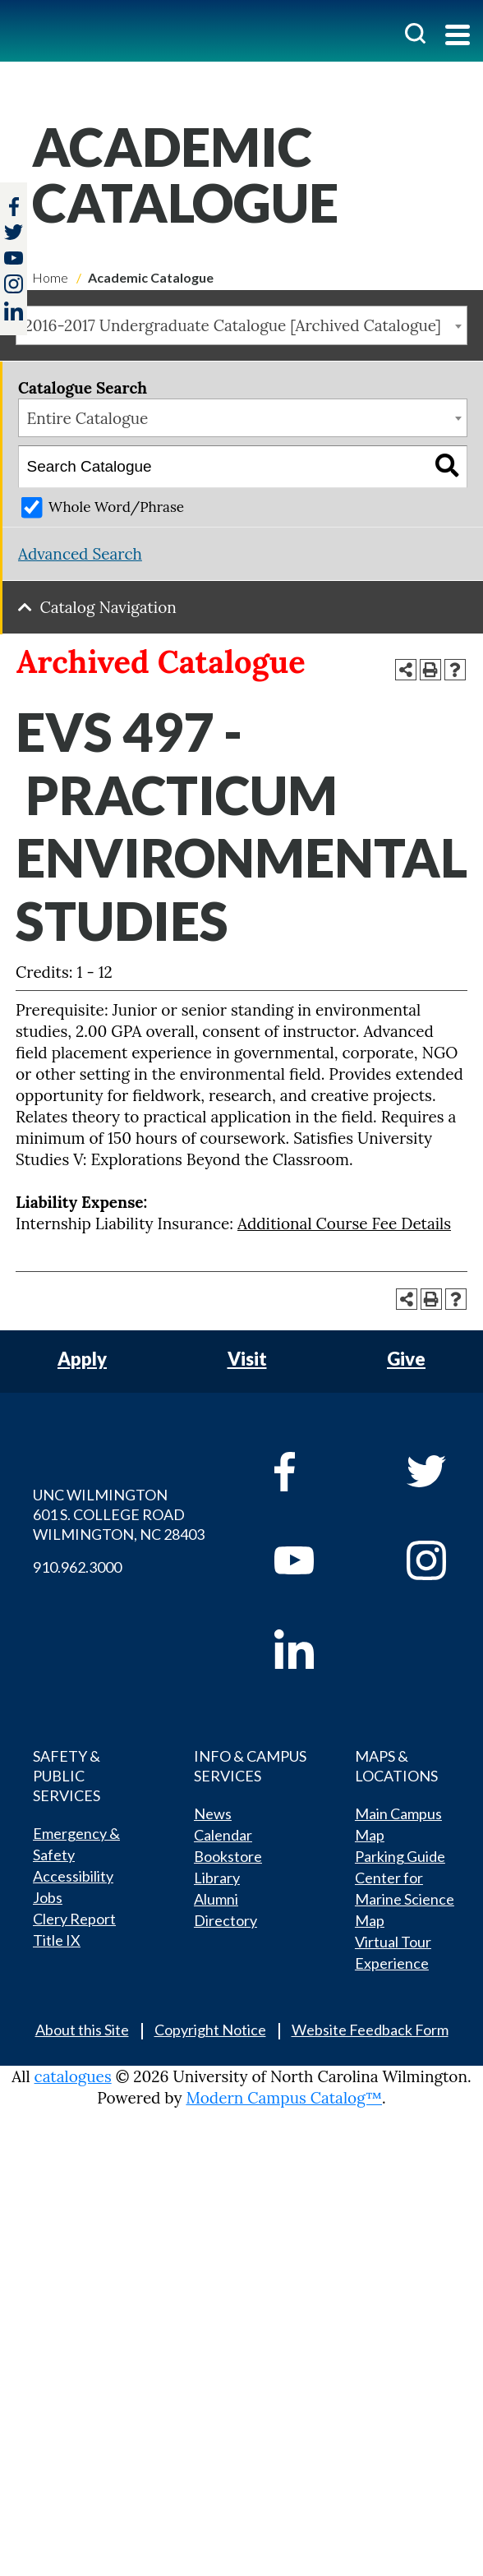 The height and width of the screenshot is (2576, 483). I want to click on [youtube], so click(317, 1560).